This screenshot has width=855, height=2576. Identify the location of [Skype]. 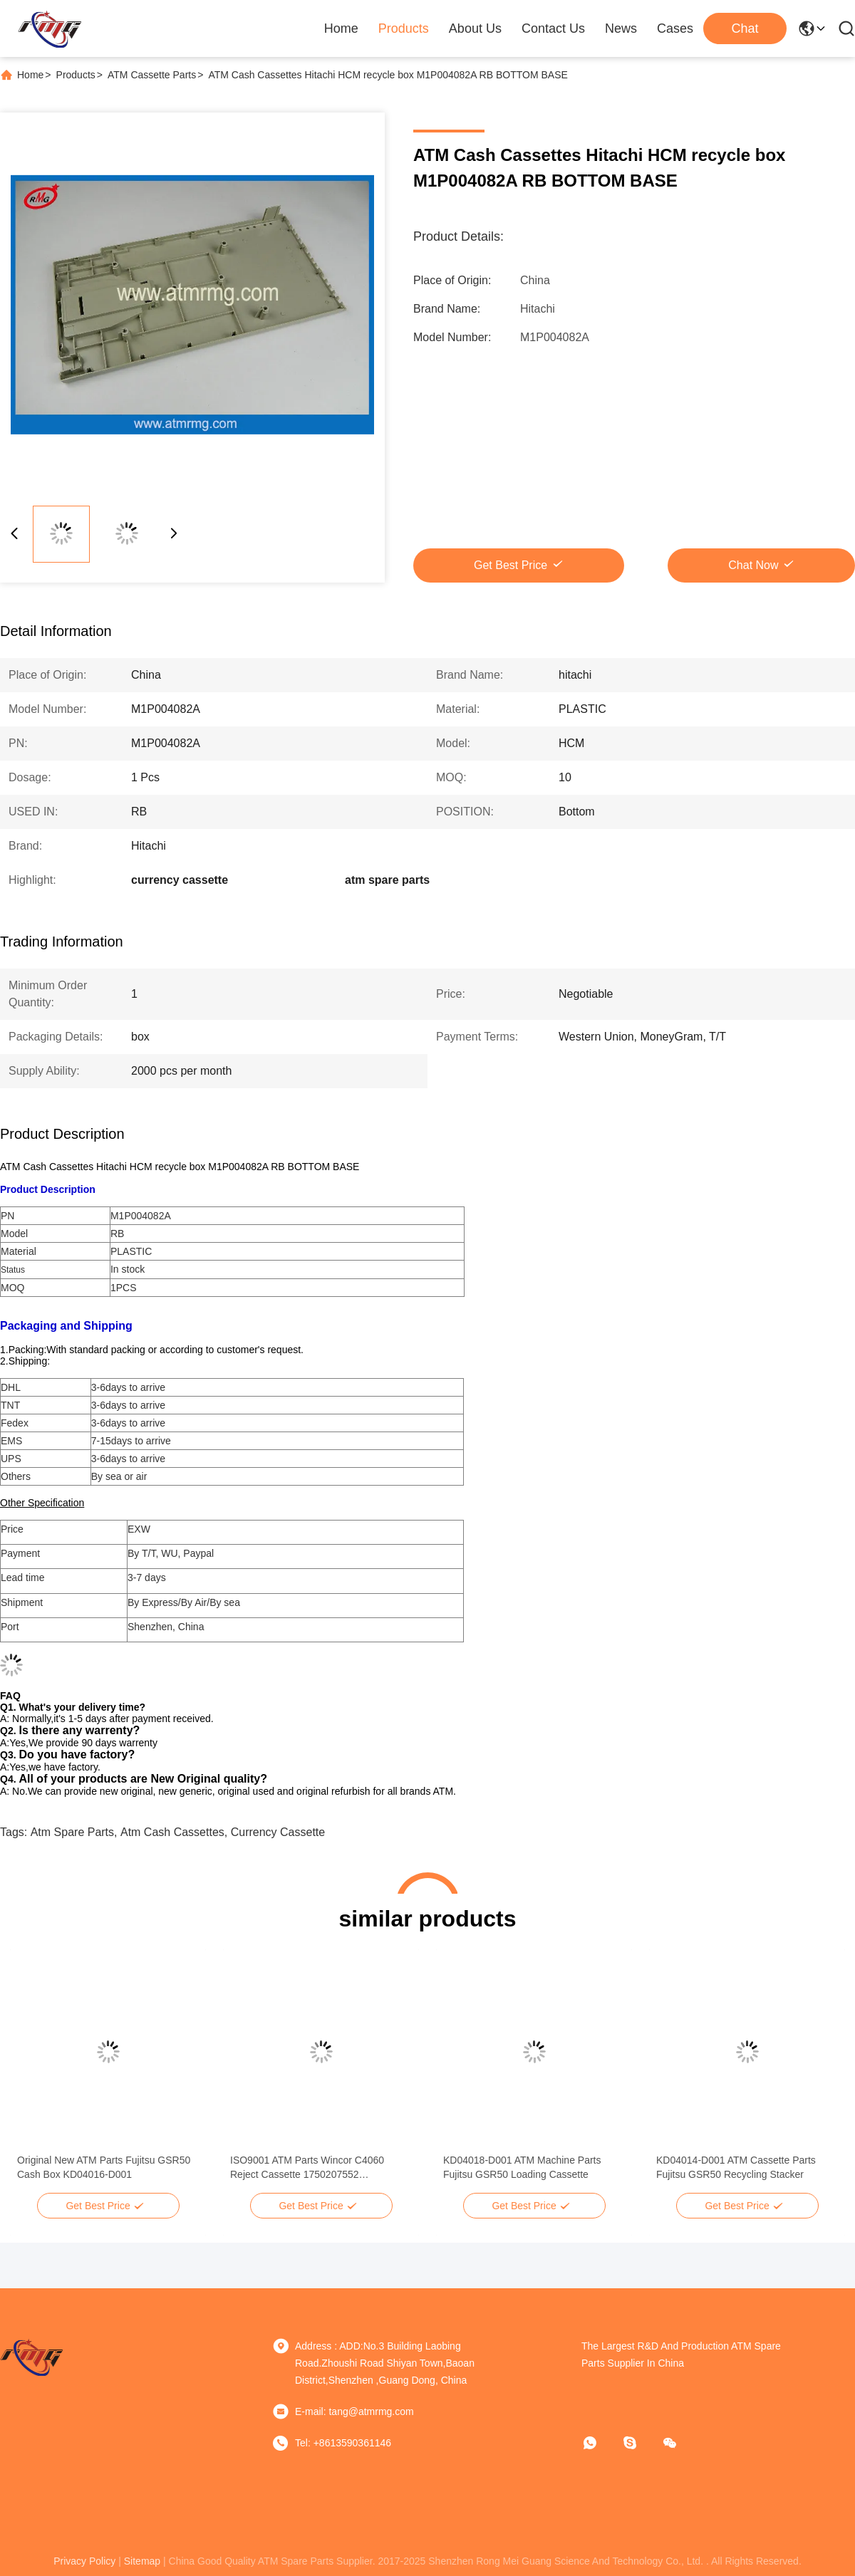
(639, 2442).